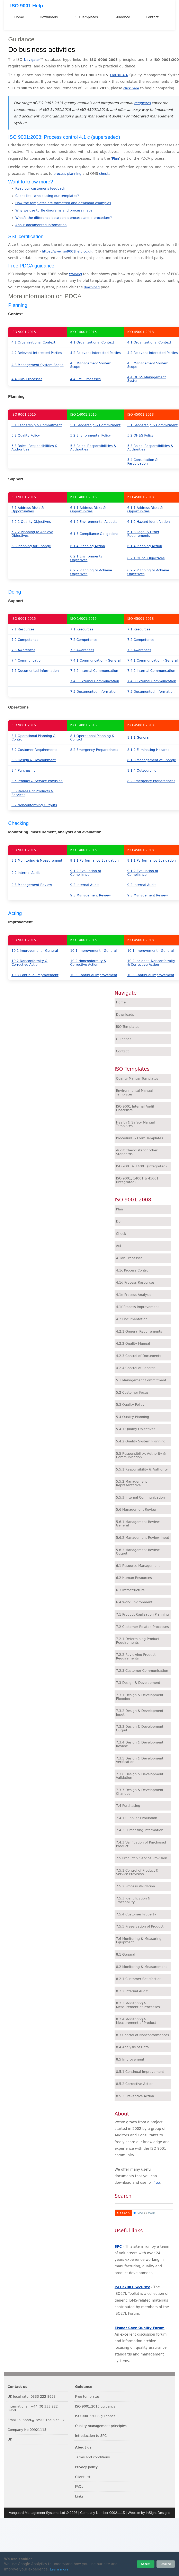 This screenshot has width=179, height=2576. I want to click on Navigator, so click(32, 60).